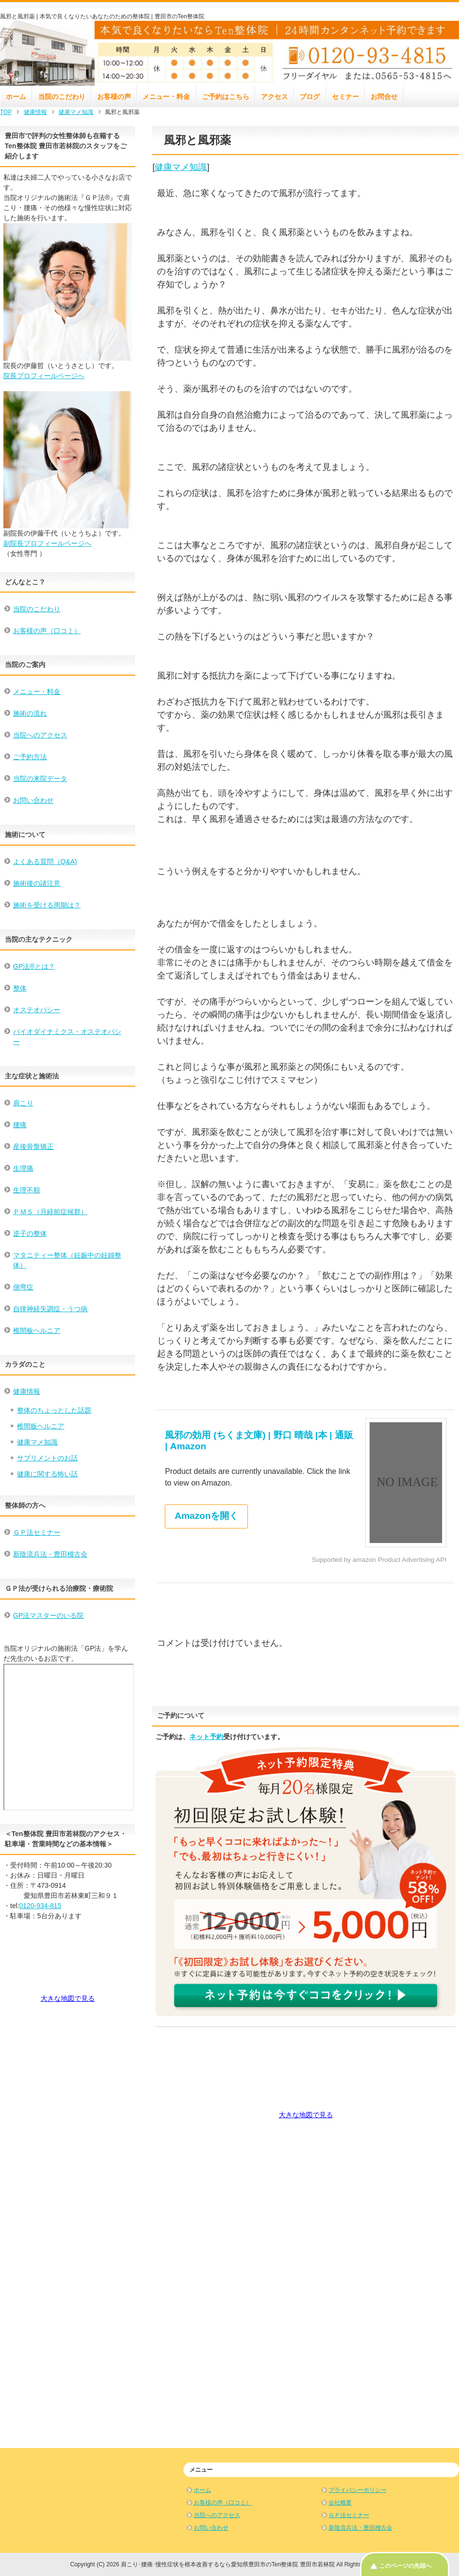  Describe the element at coordinates (358, 2490) in the screenshot. I see `プライバシーポリシー` at that location.